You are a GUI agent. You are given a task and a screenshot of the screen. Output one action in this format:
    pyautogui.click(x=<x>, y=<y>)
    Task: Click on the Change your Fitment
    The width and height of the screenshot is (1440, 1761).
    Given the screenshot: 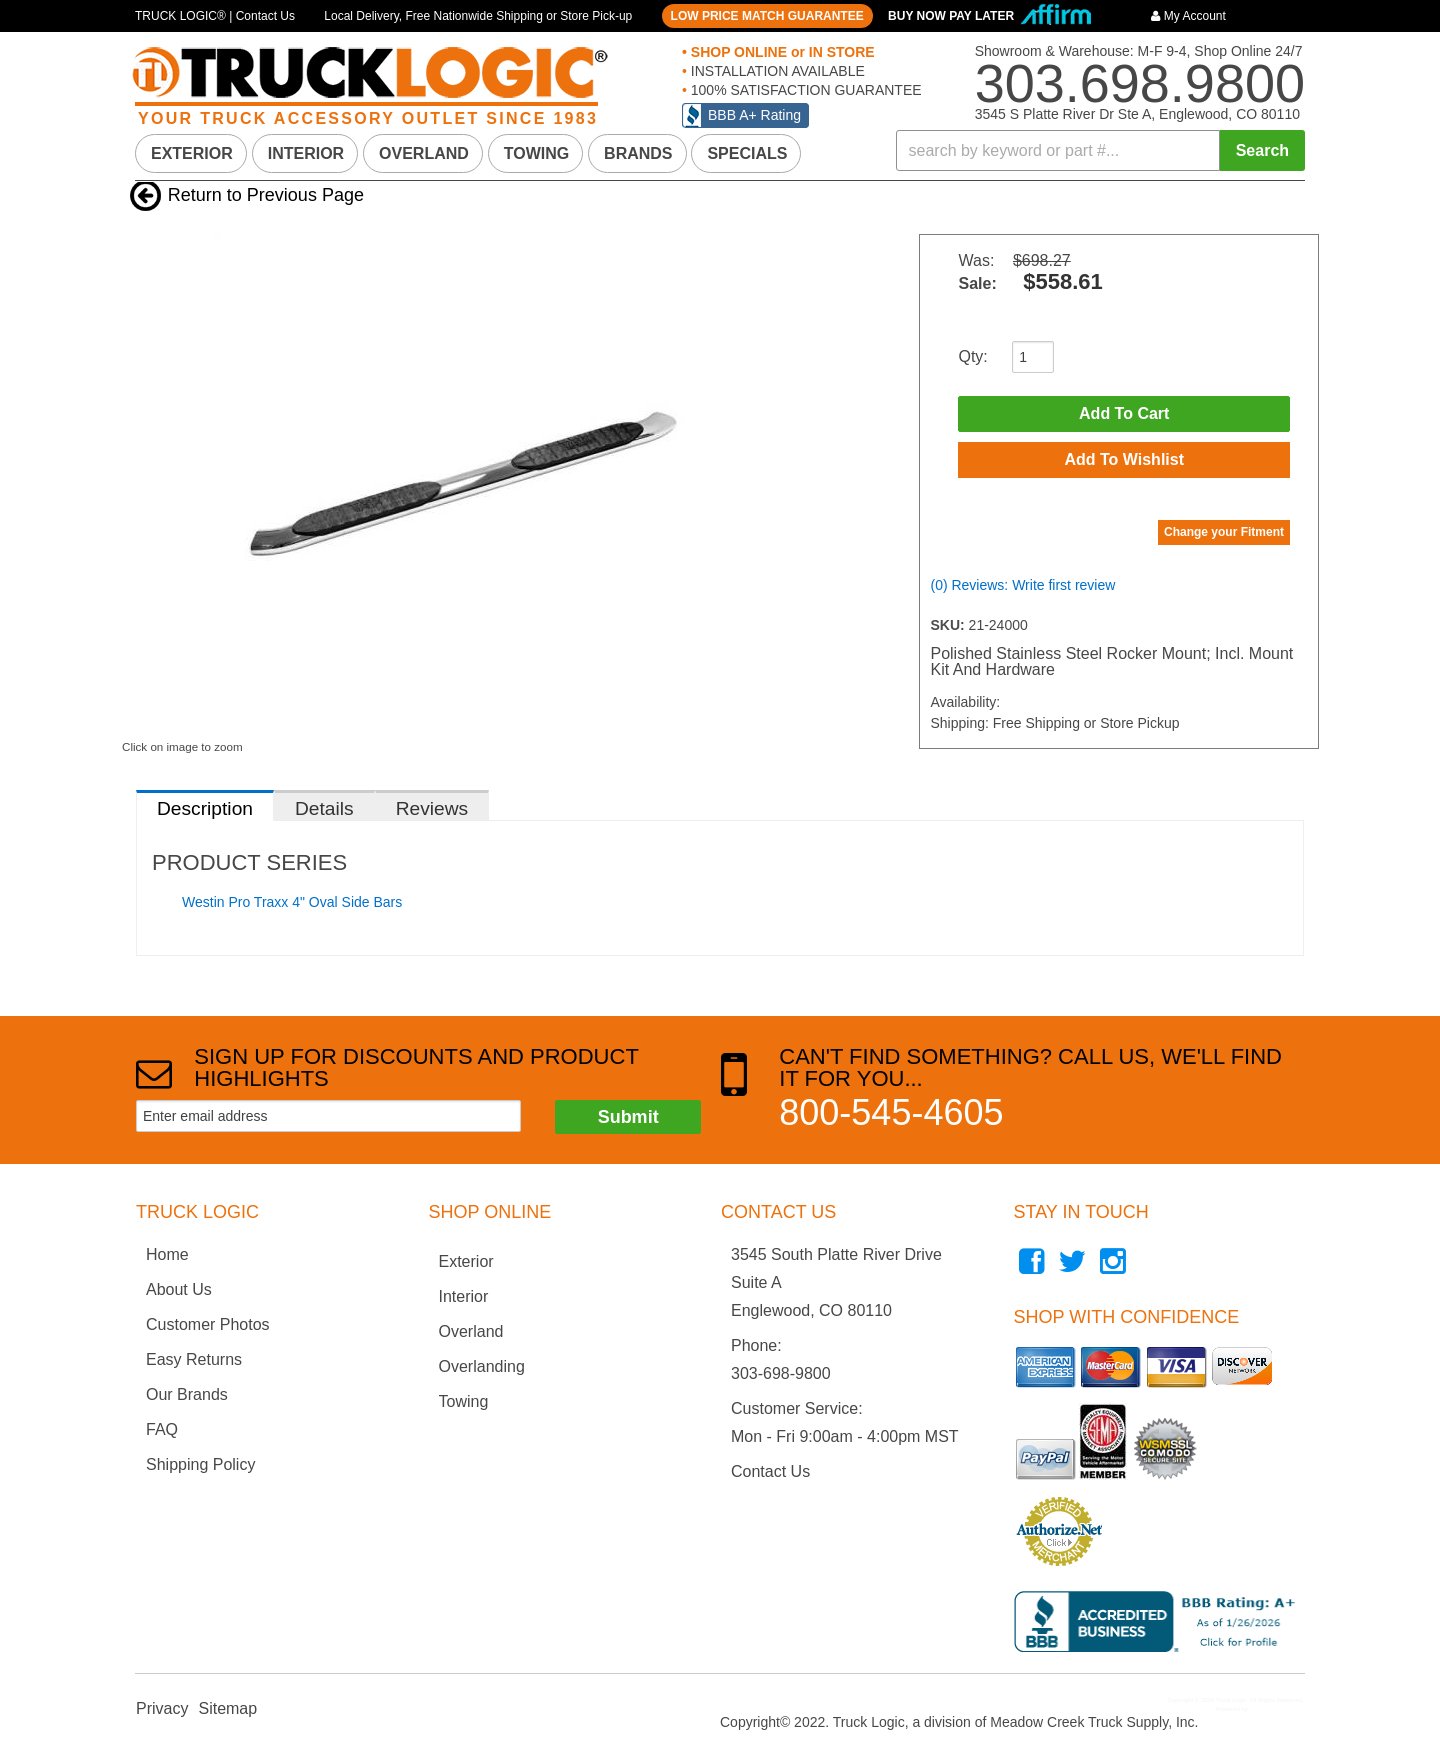 What is the action you would take?
    pyautogui.click(x=1224, y=532)
    